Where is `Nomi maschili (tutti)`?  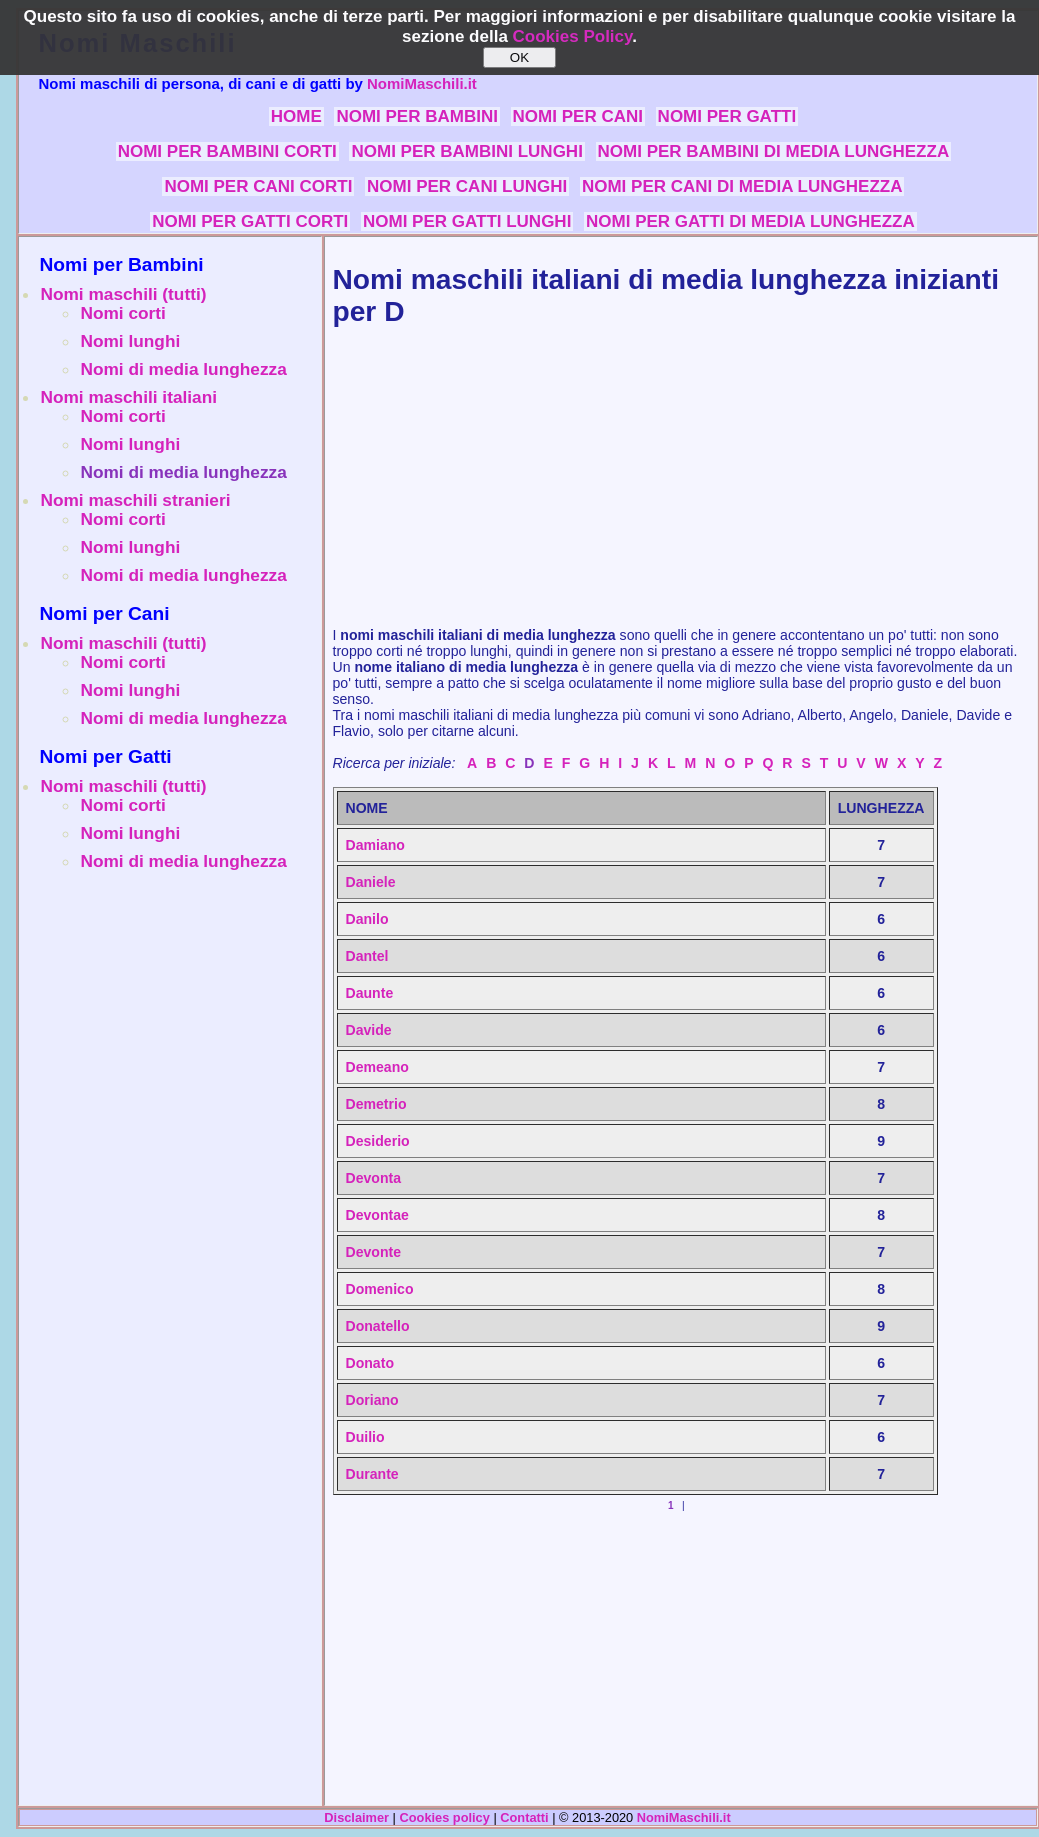
Nomi maschili (tutti) is located at coordinates (124, 294).